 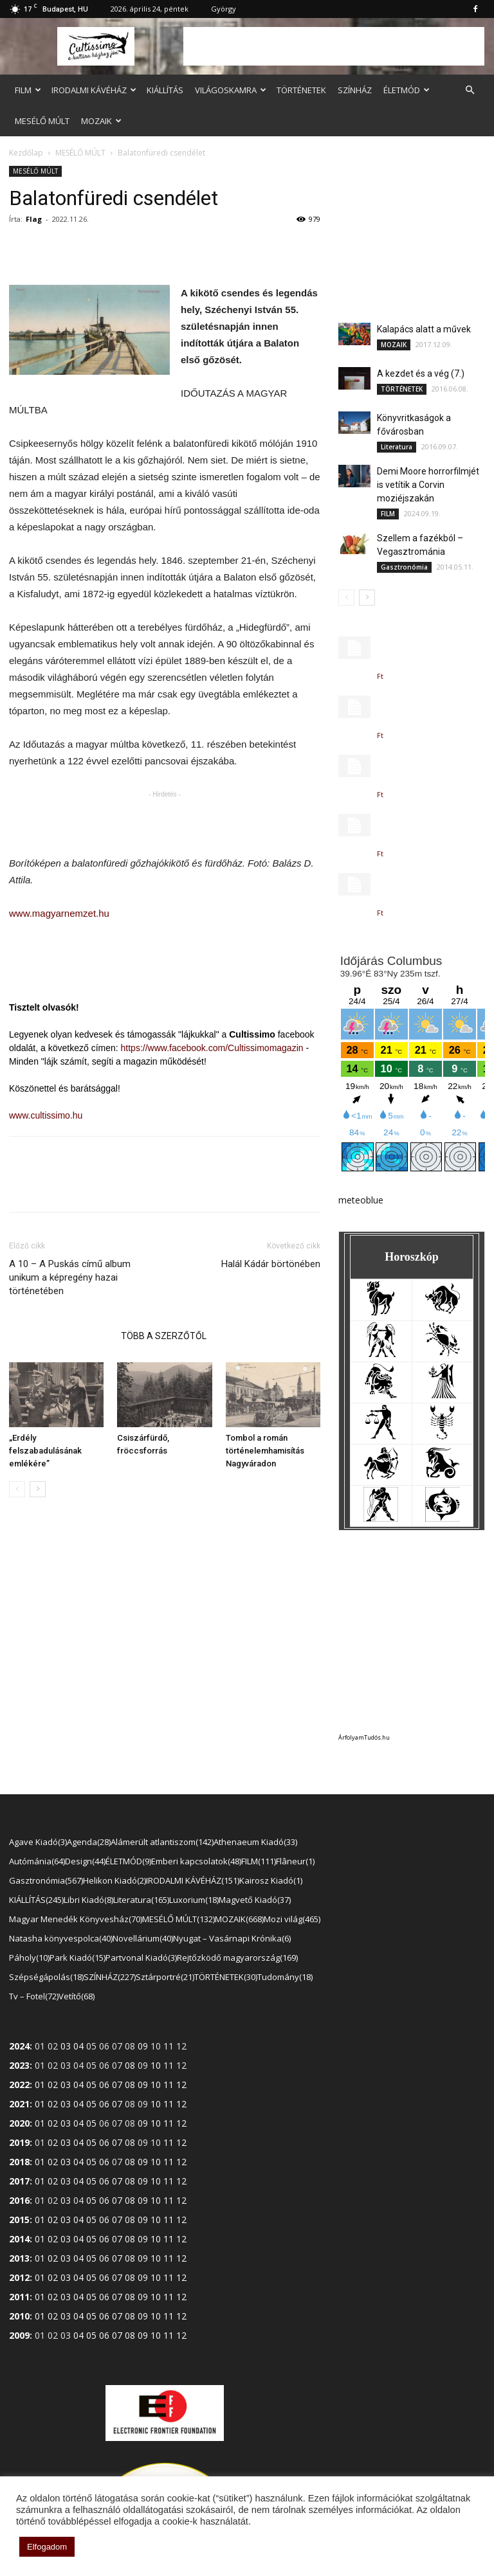 What do you see at coordinates (34, 219) in the screenshot?
I see `Flag` at bounding box center [34, 219].